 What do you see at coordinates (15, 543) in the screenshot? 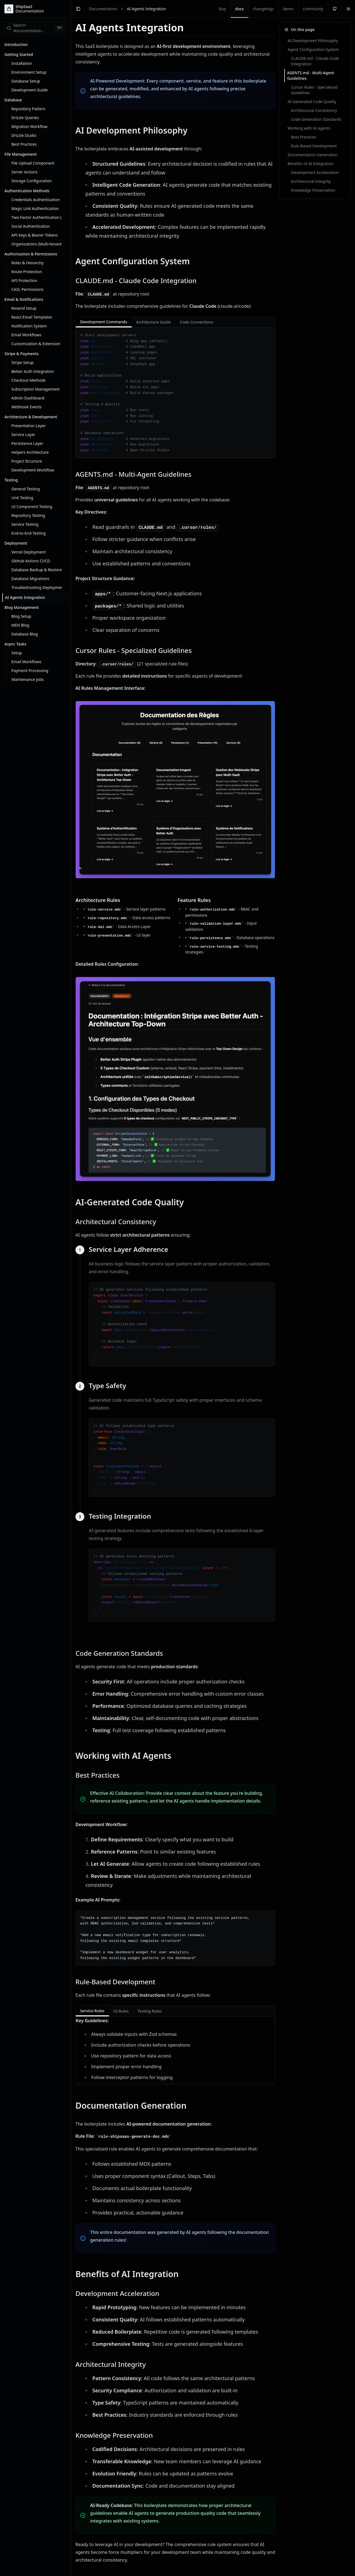
I see `Deployment` at bounding box center [15, 543].